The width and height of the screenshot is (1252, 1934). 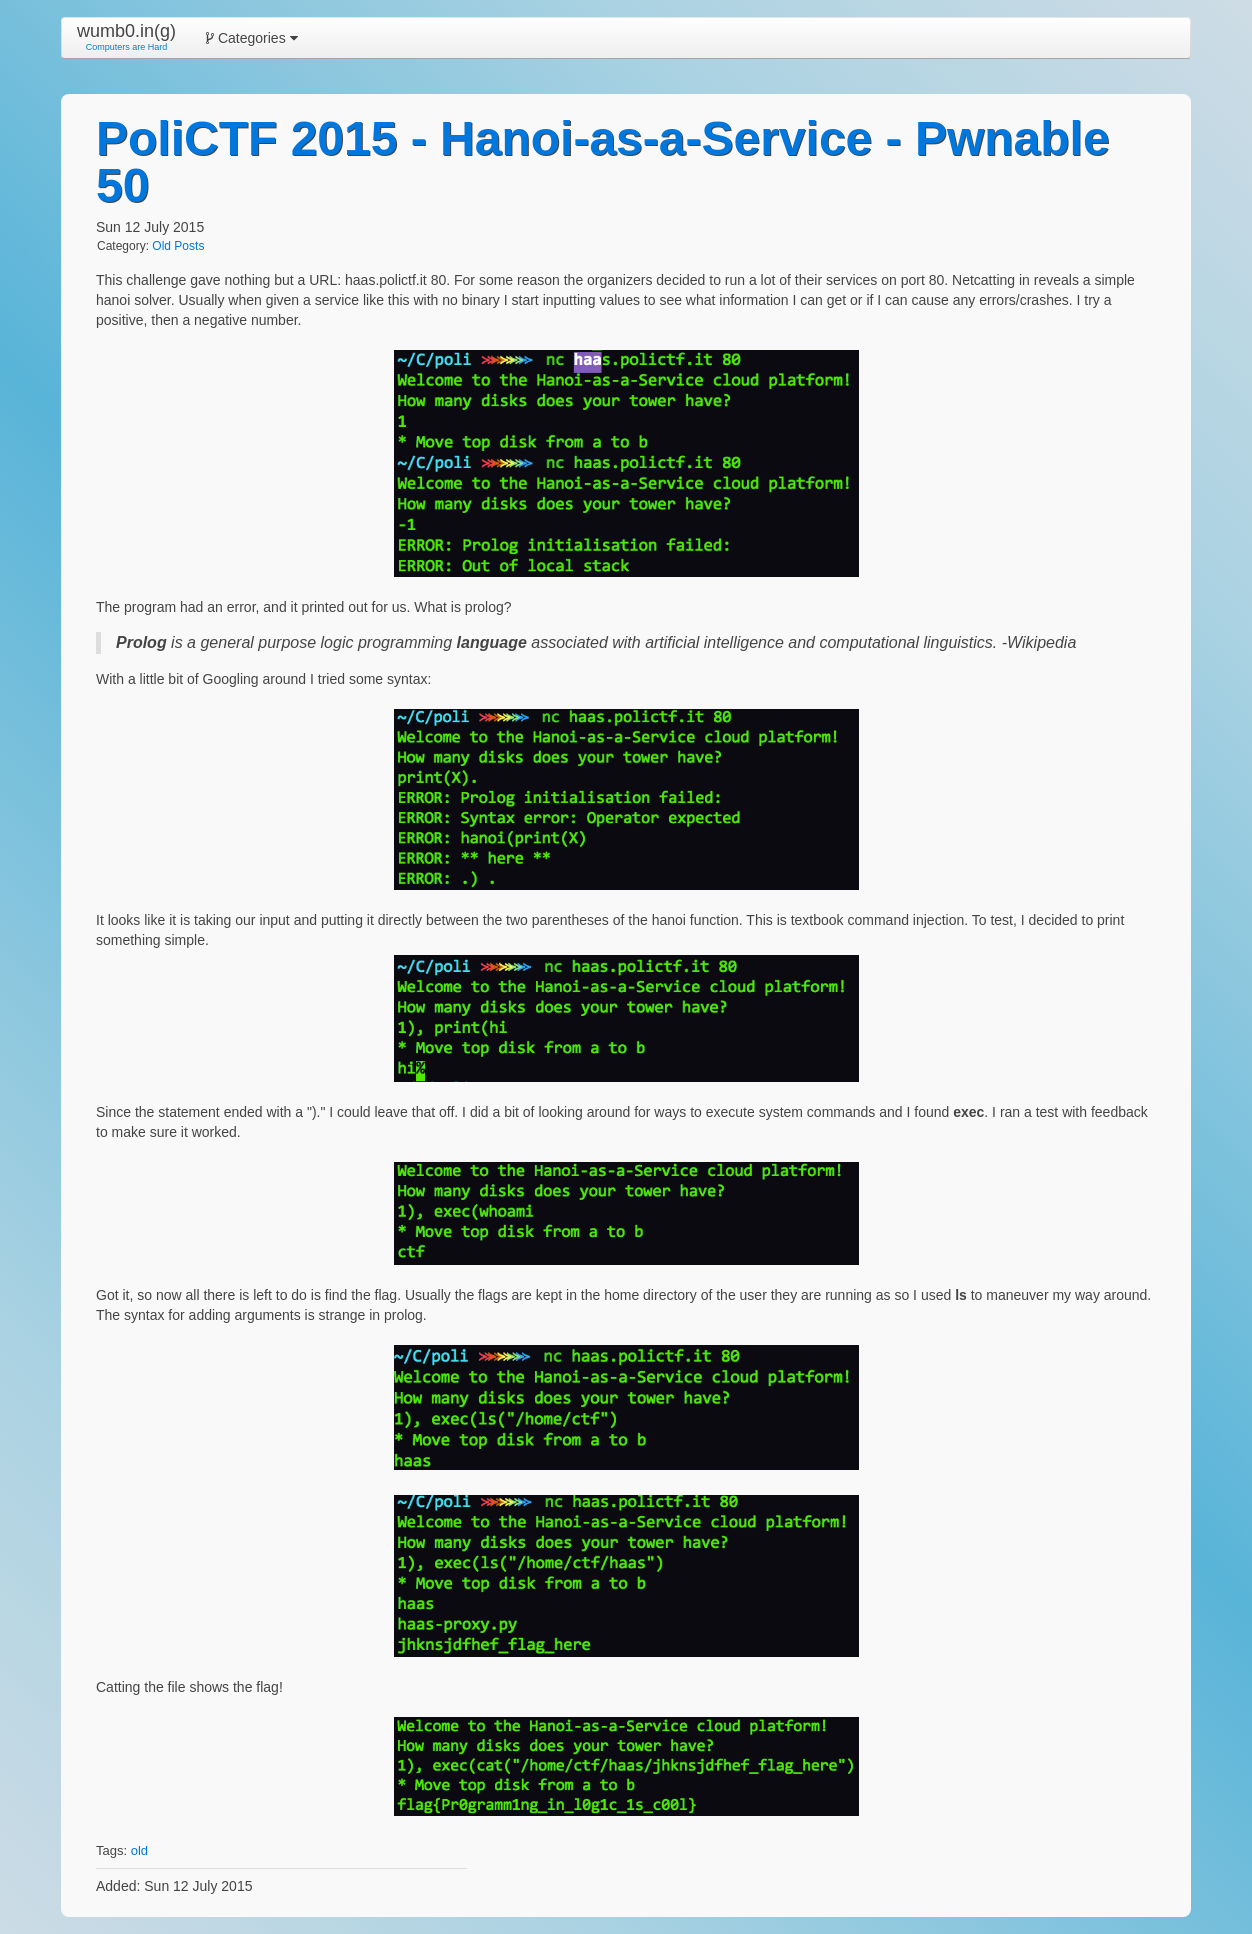 What do you see at coordinates (603, 162) in the screenshot?
I see `PoliCTF 2015 - Hanoi-as-a-Service - Pwnable 50` at bounding box center [603, 162].